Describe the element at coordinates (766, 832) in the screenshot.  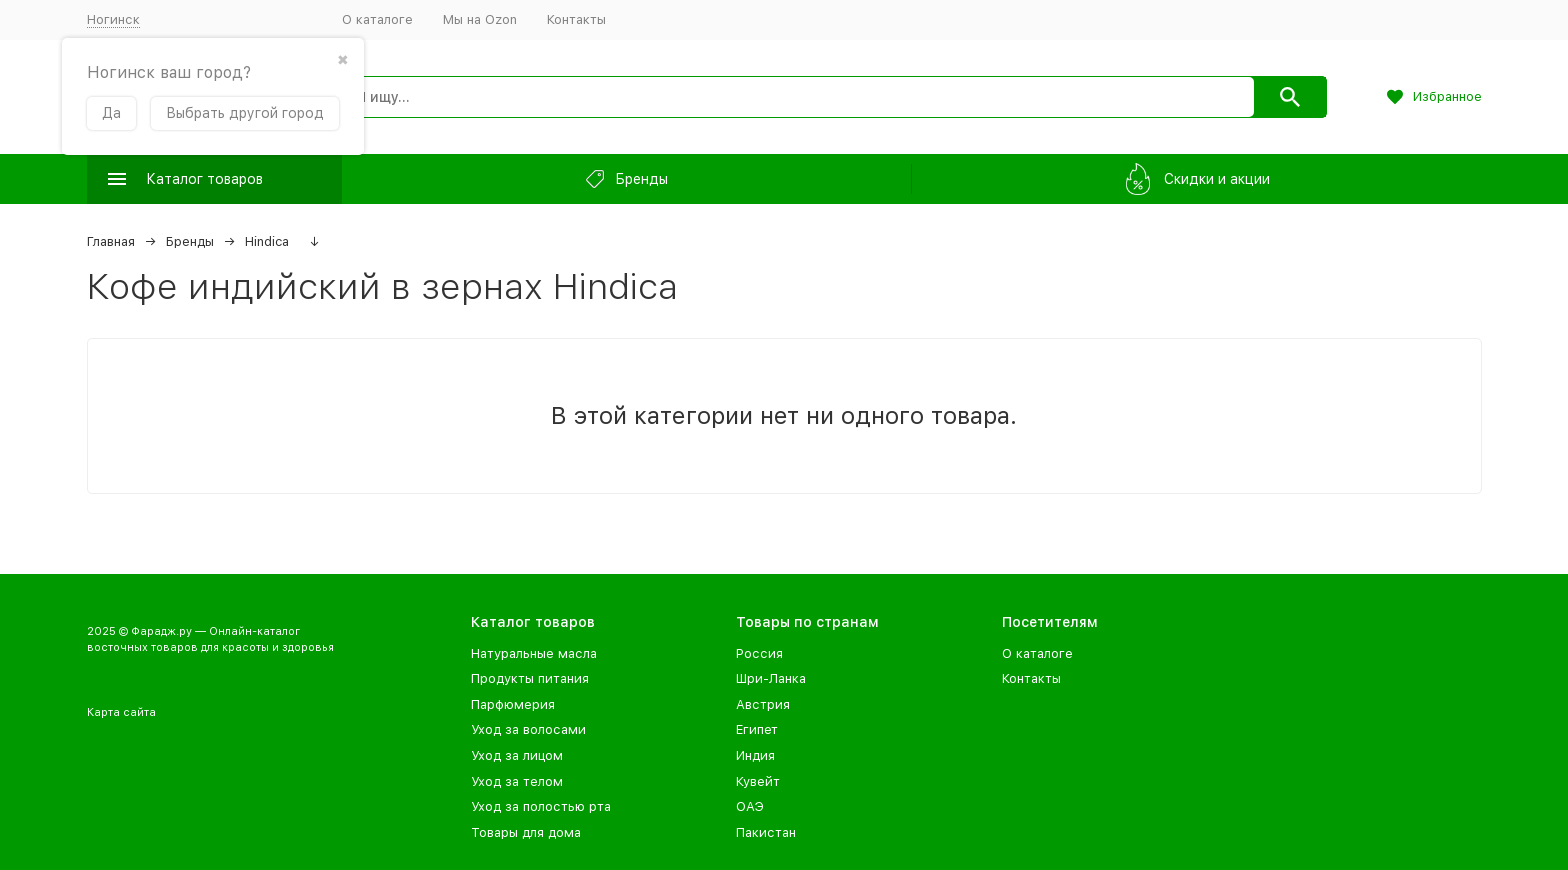
I see `Пакистан` at that location.